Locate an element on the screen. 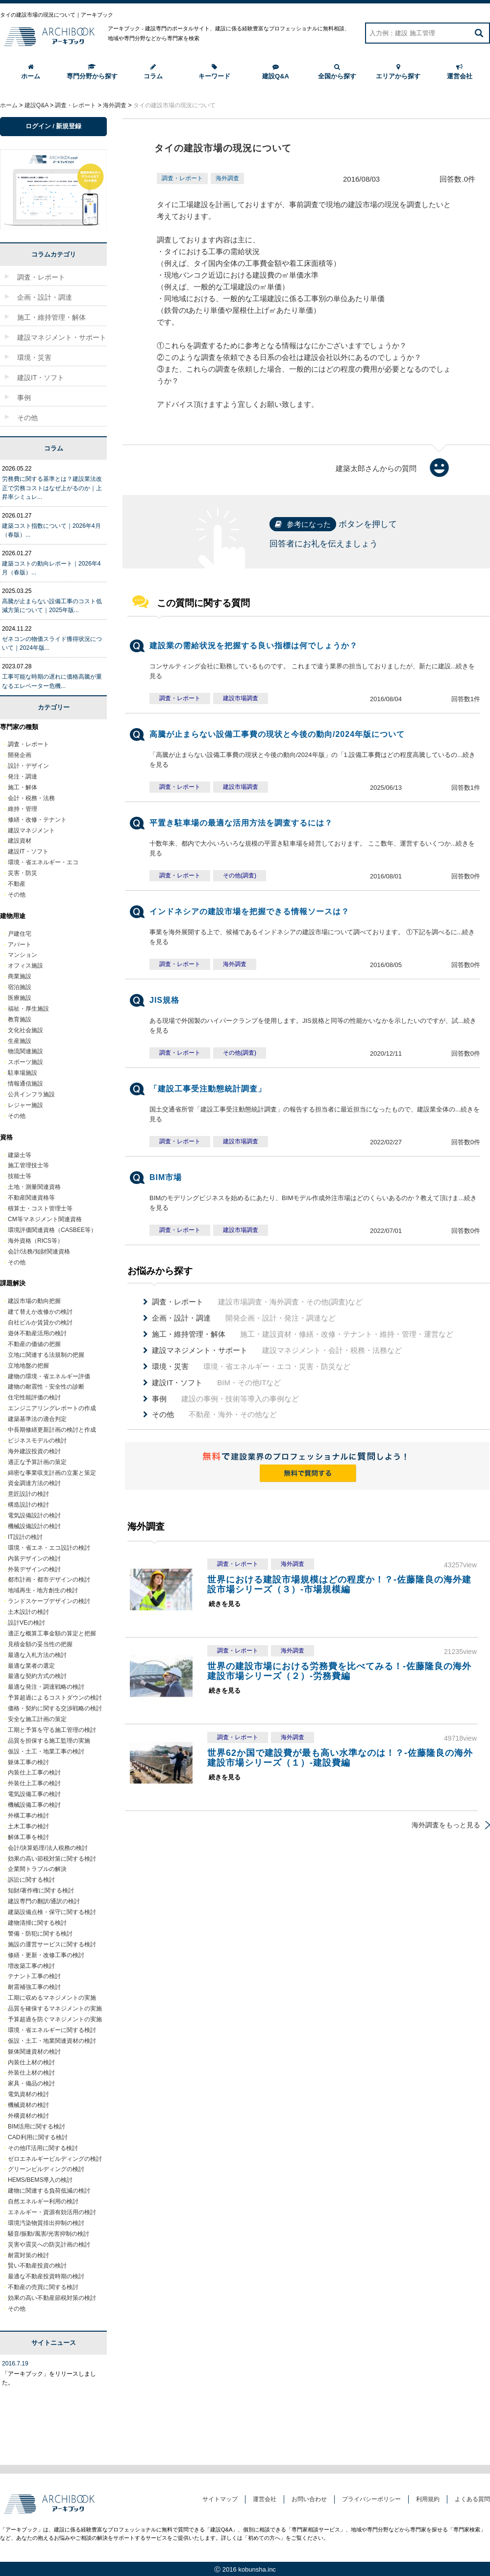 The image size is (490, 2576). 海外建設投資の検討 is located at coordinates (34, 1451).